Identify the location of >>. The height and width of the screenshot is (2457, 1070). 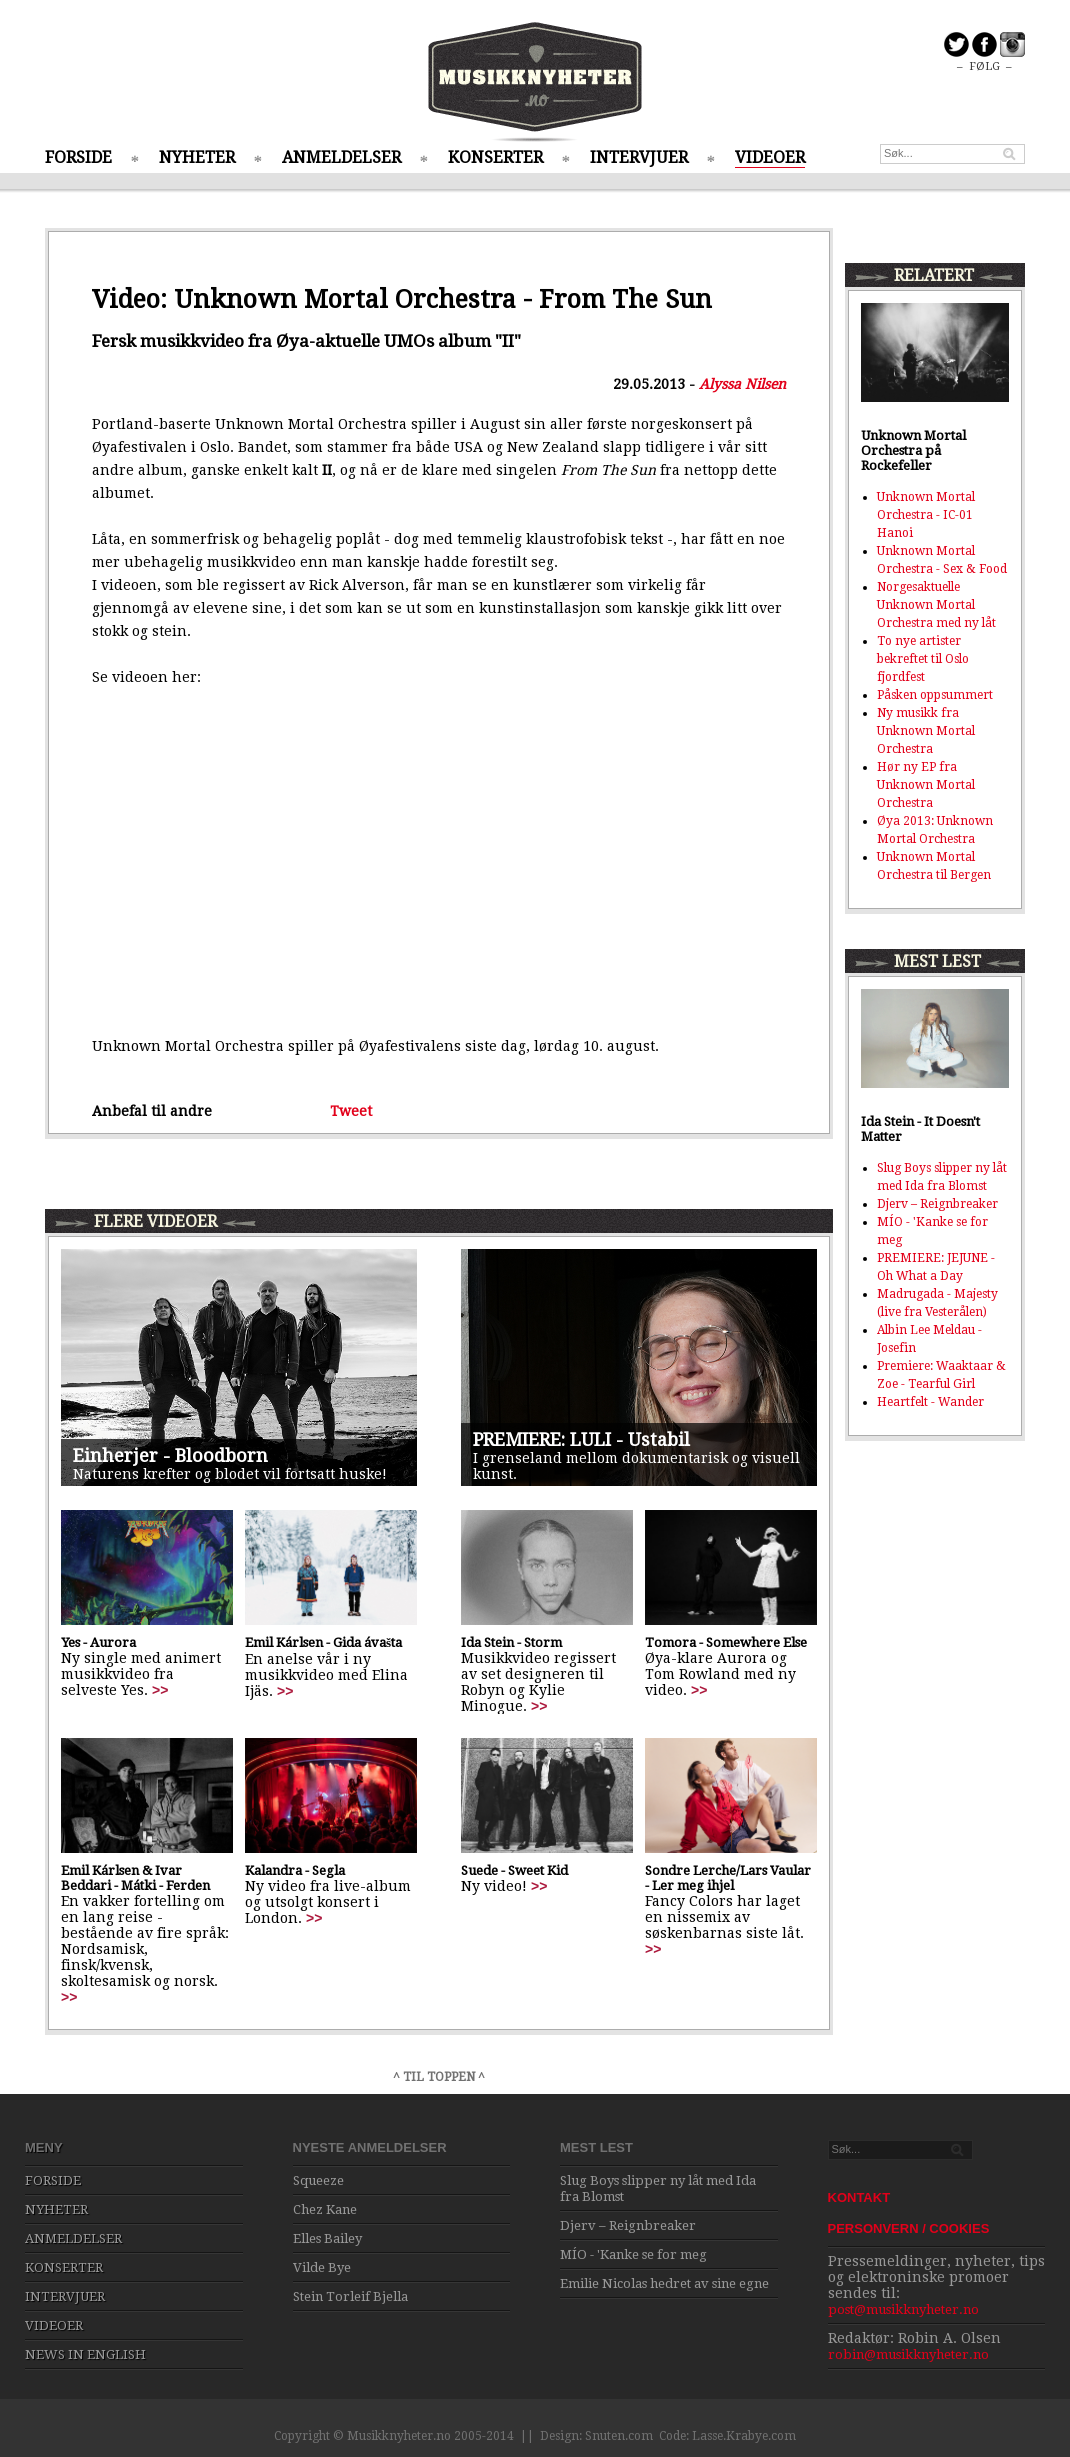
(160, 1690).